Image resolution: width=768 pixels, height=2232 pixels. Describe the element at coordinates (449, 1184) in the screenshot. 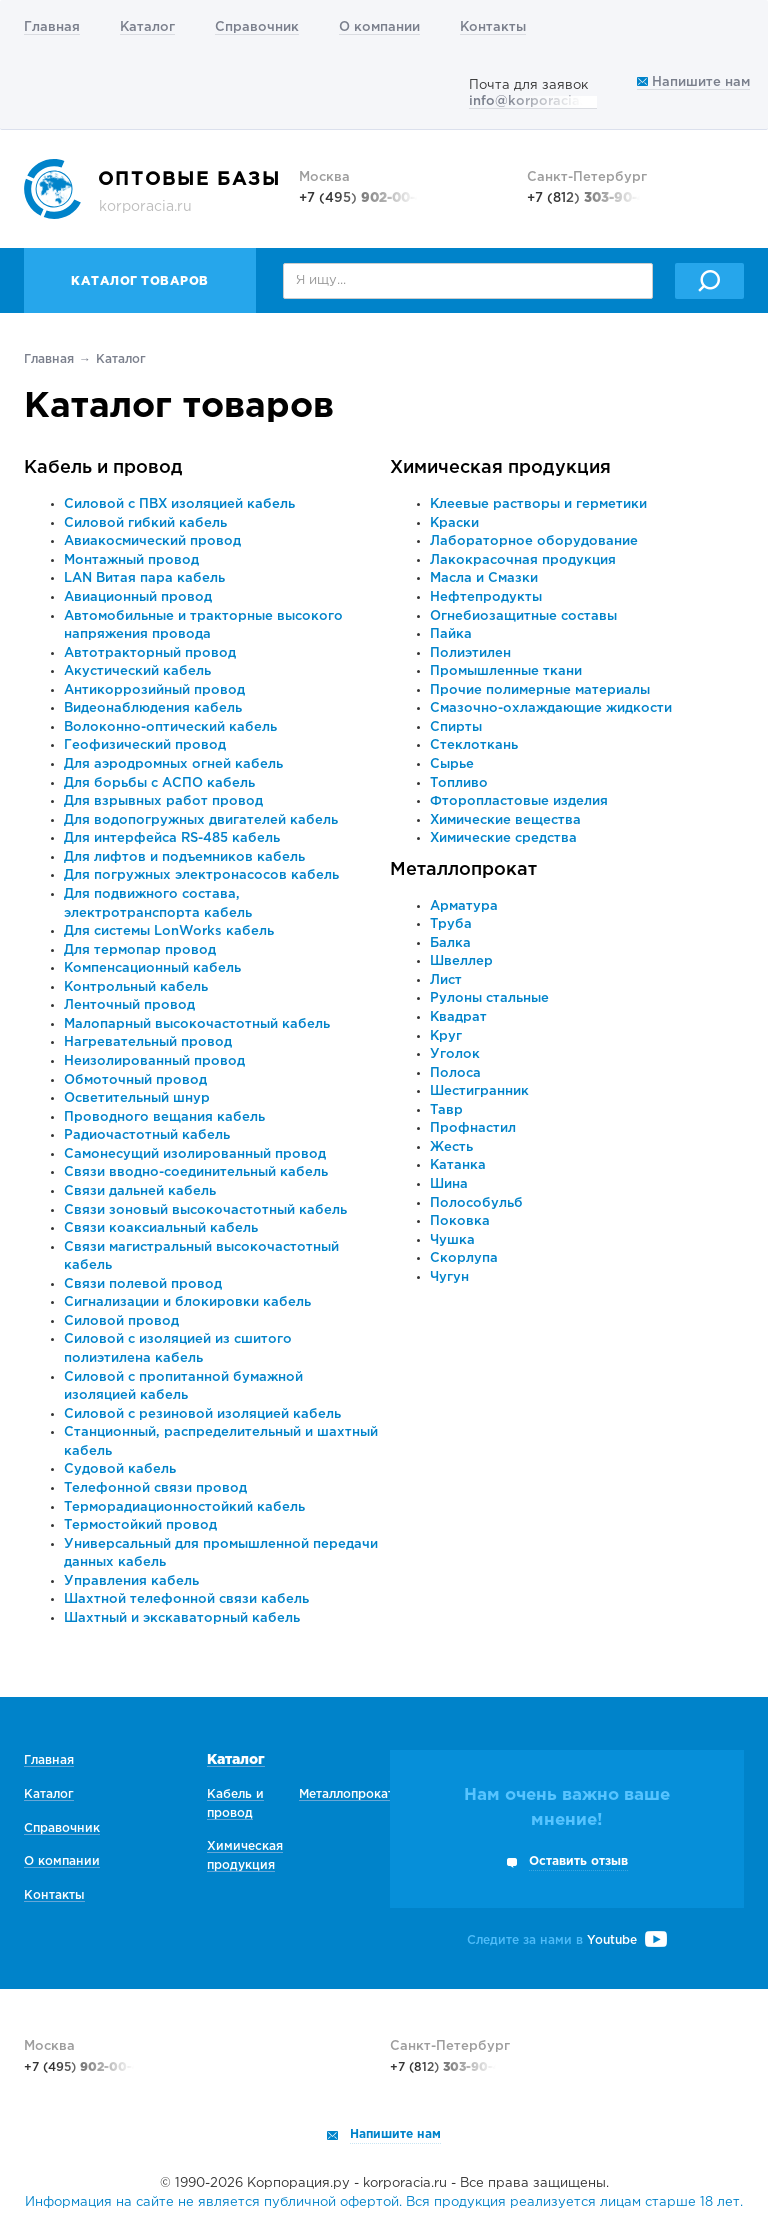

I see `Шина` at that location.